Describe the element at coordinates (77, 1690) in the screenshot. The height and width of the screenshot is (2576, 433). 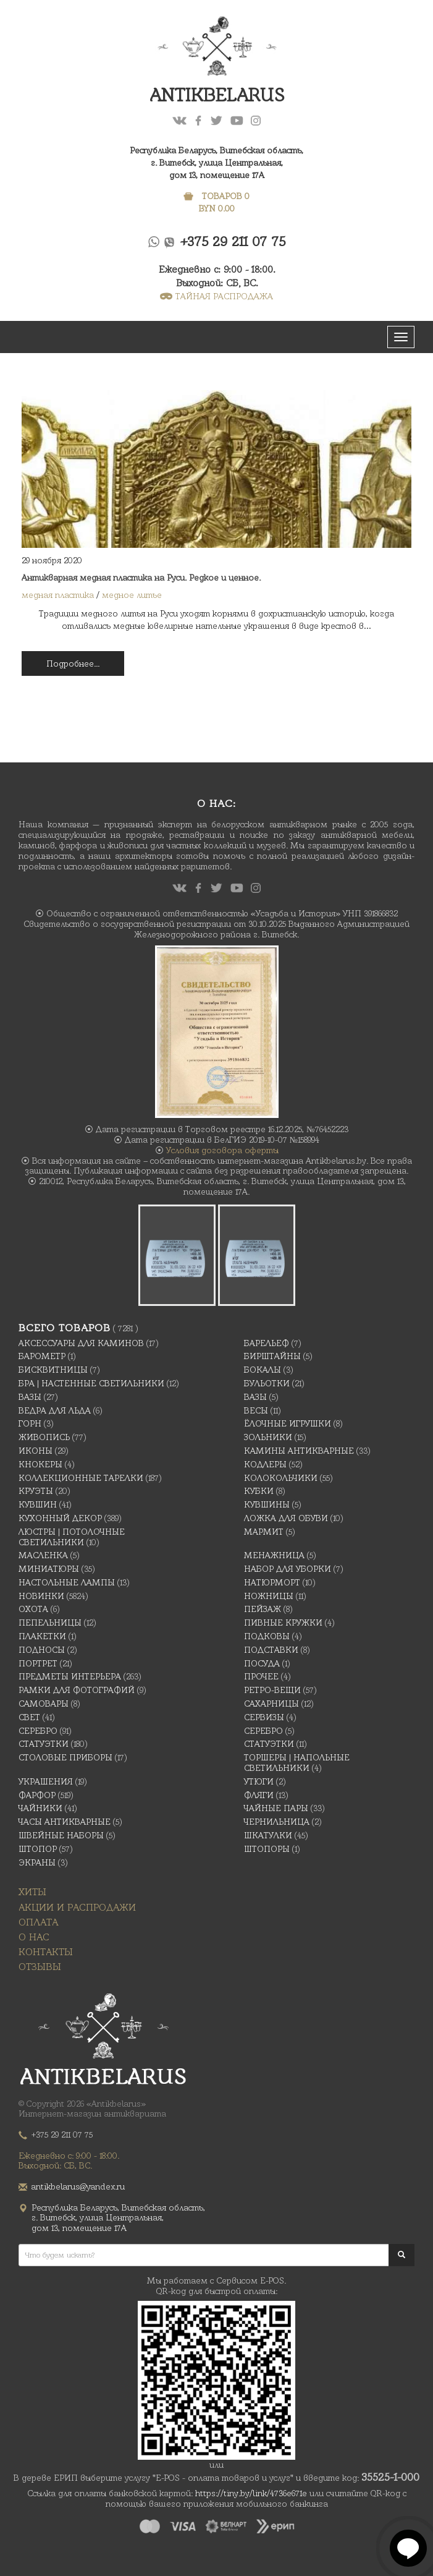
I see `Рамки для фотографий` at that location.